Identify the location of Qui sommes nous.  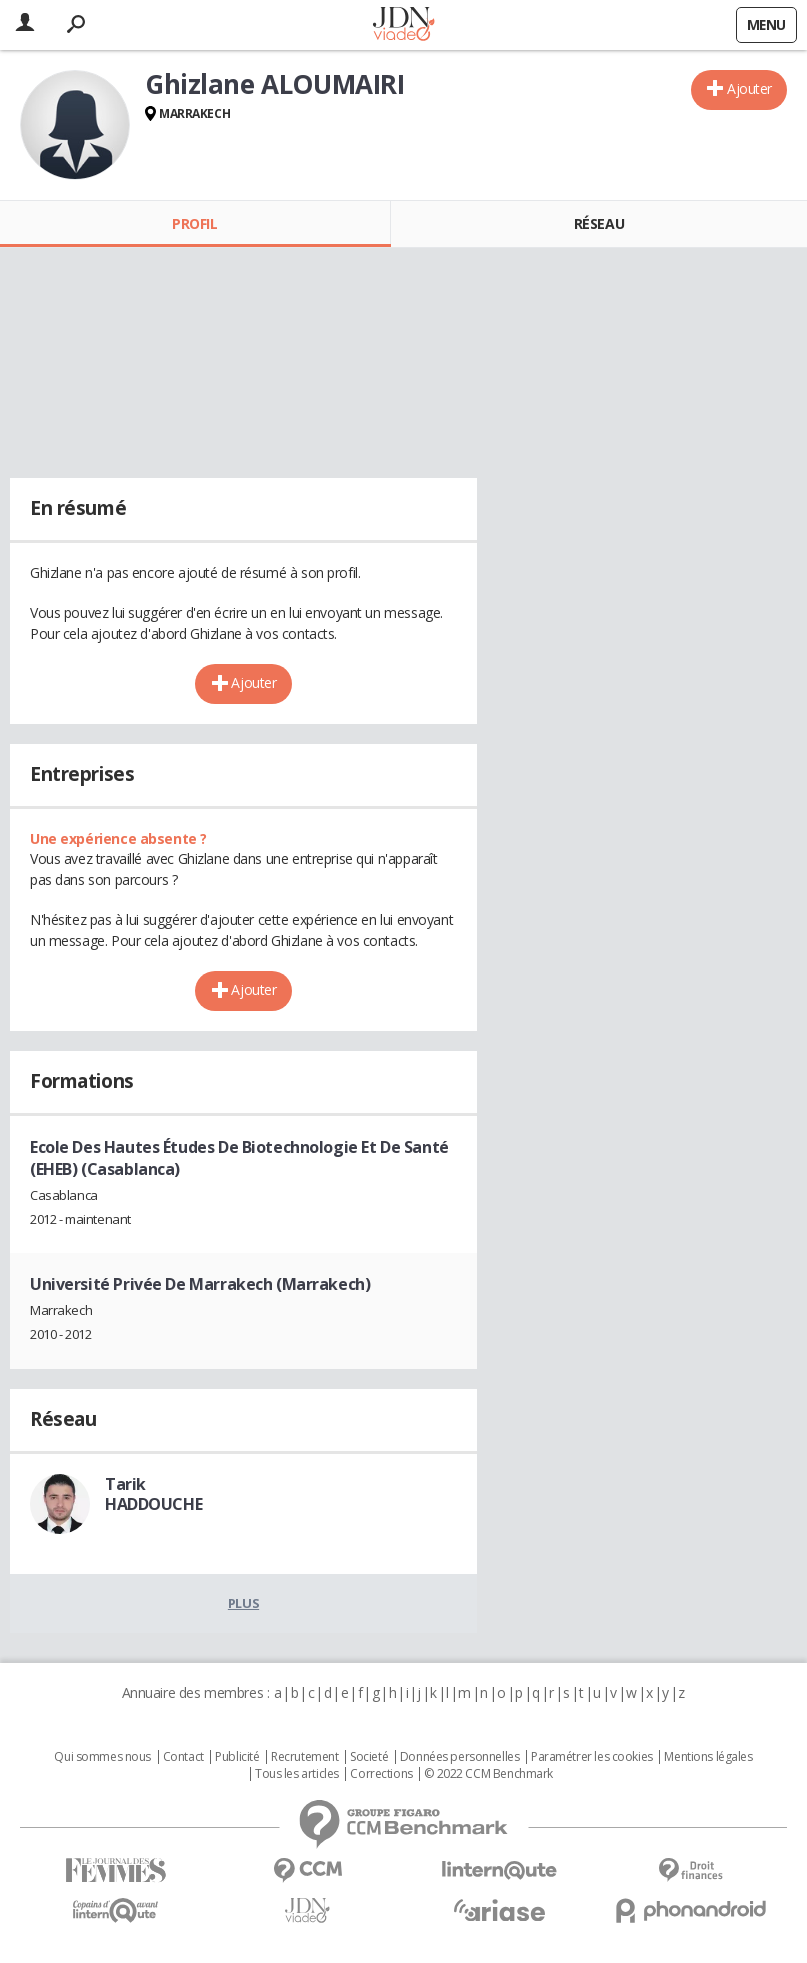
(102, 1757).